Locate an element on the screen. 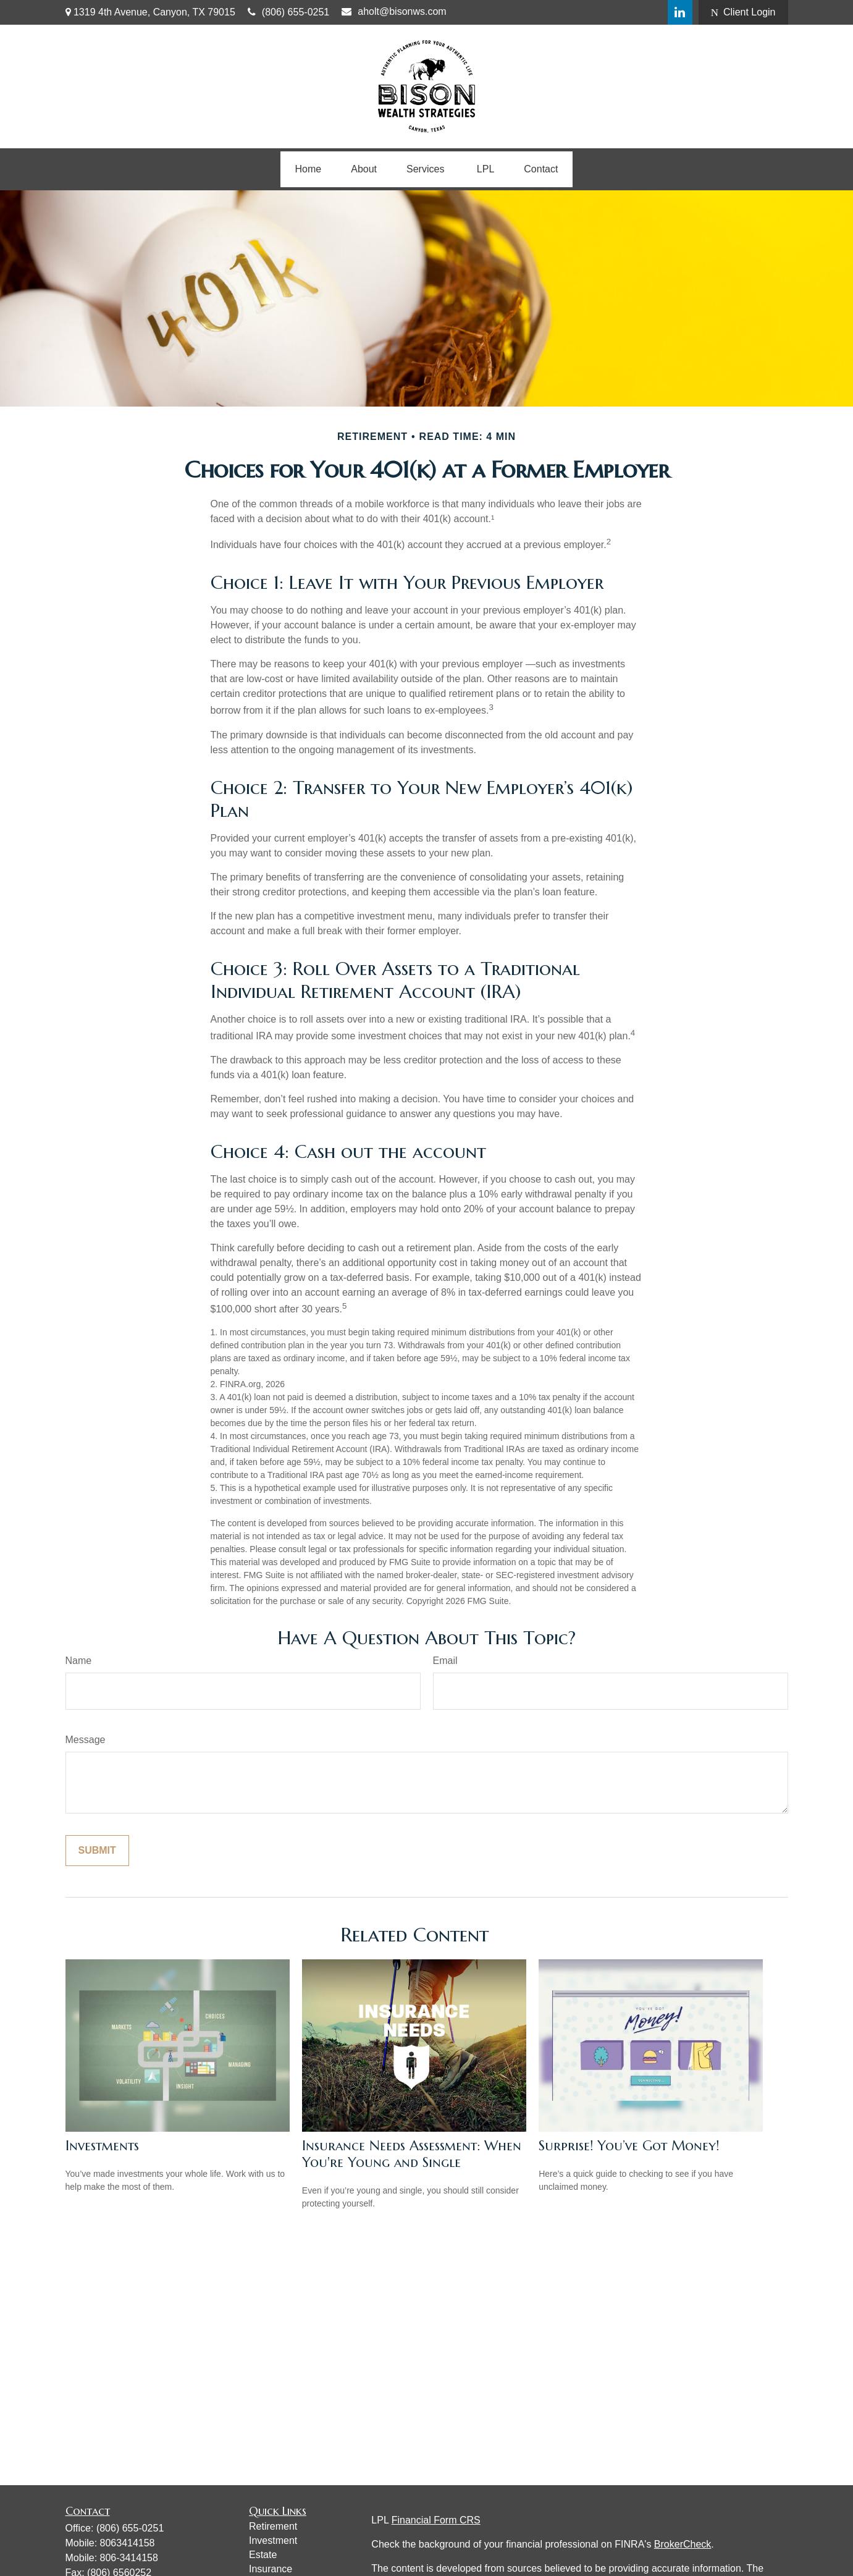  Estate is located at coordinates (263, 2554).